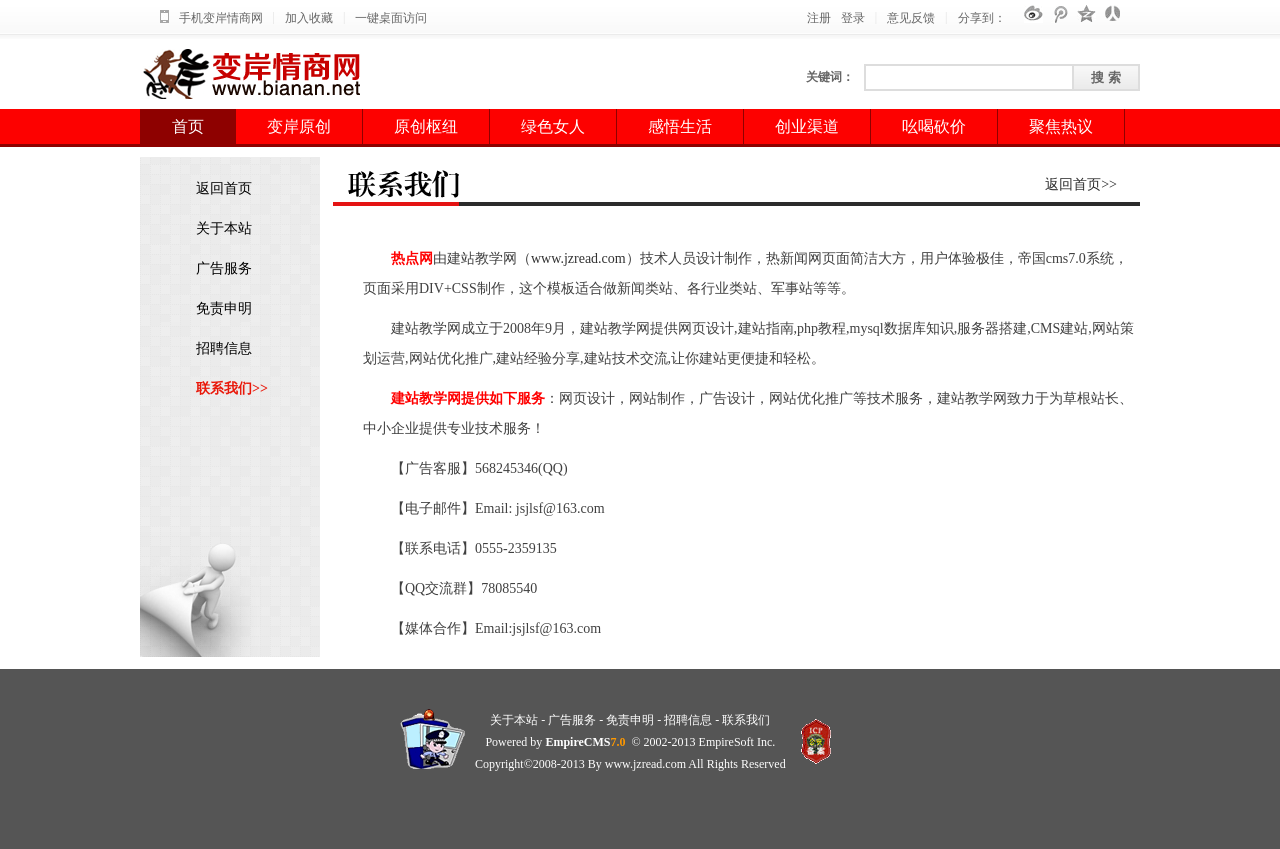 This screenshot has width=1280, height=849. I want to click on 聚焦热议, so click(1061, 126).